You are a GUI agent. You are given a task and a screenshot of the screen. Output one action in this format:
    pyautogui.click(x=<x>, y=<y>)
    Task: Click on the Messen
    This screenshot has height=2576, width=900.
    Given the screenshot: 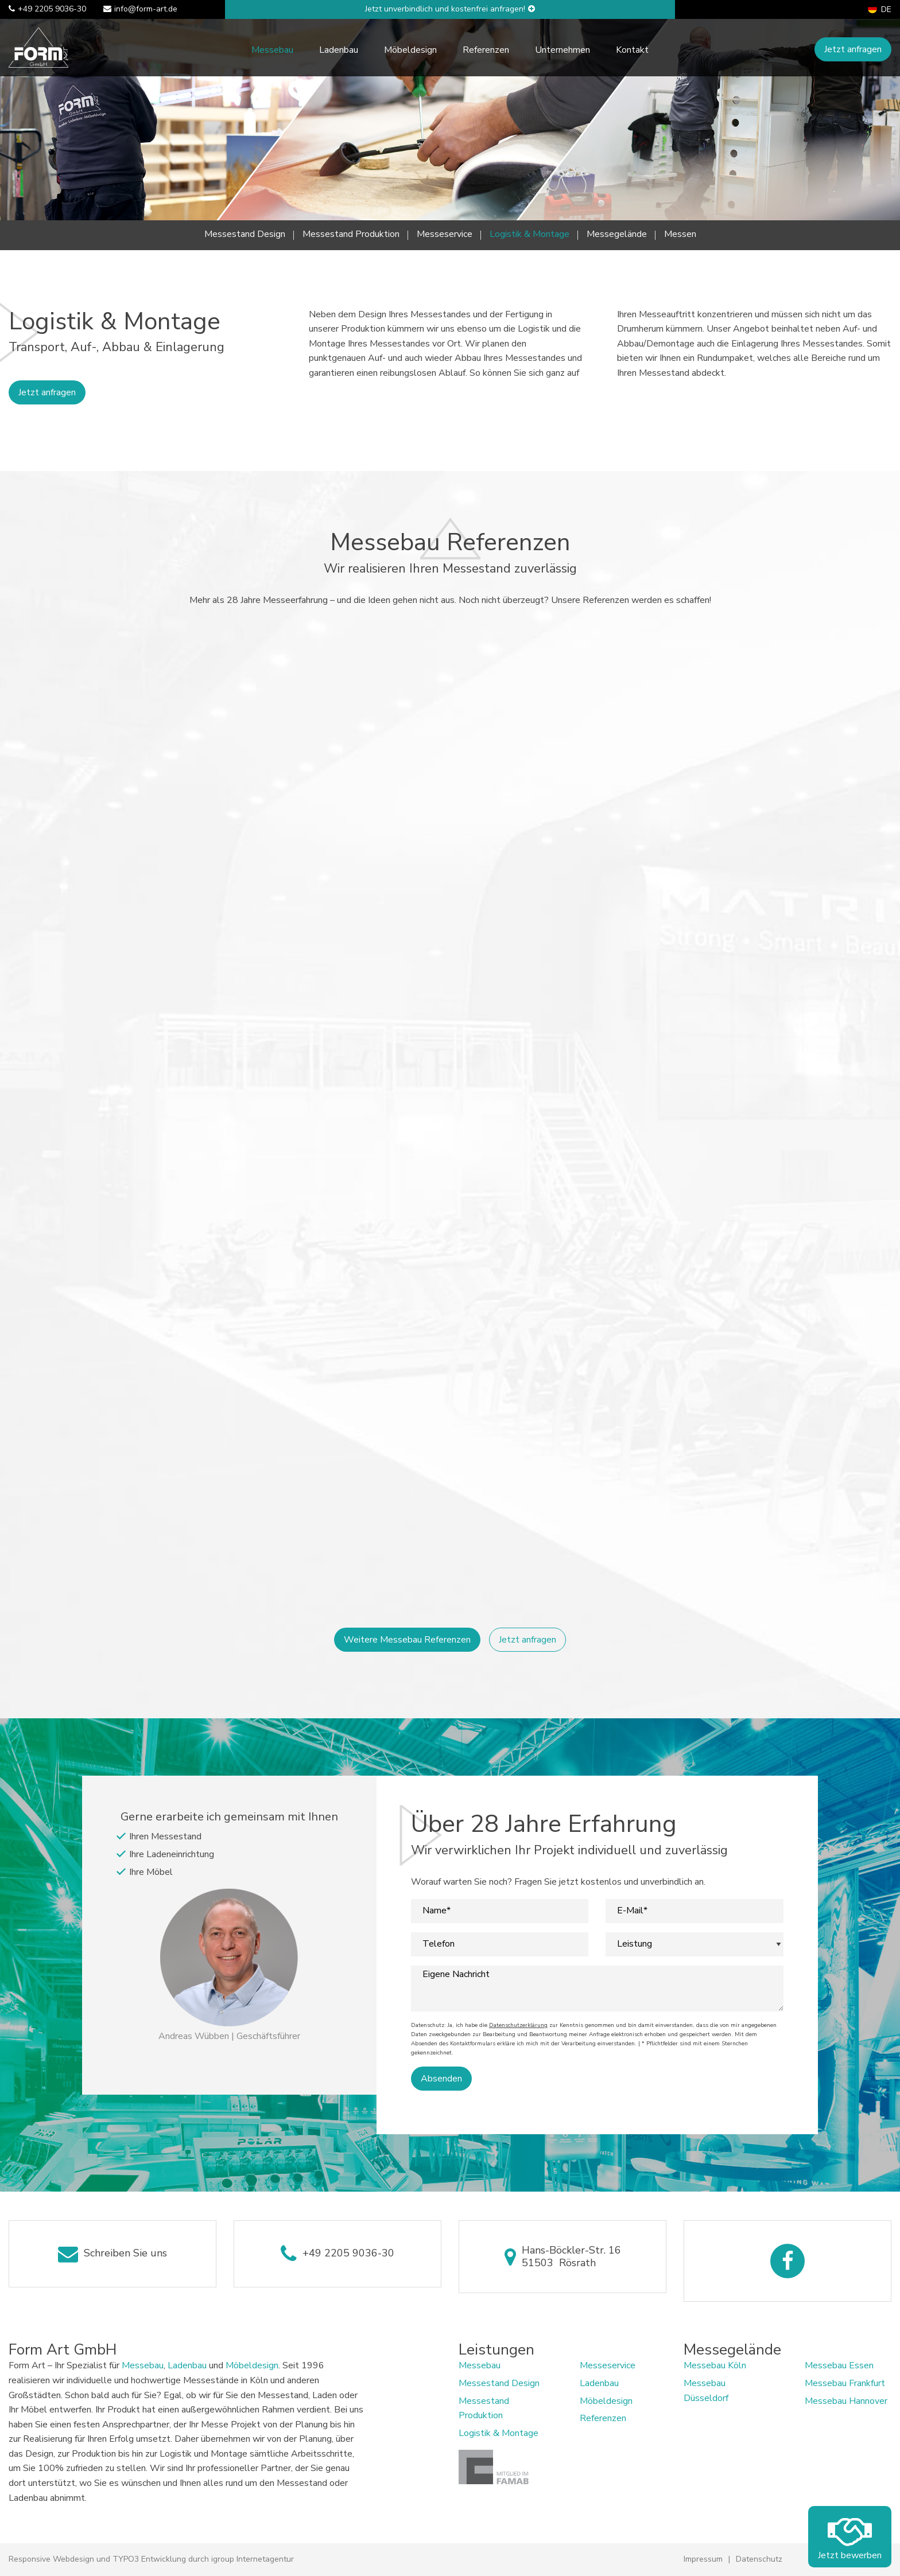 What is the action you would take?
    pyautogui.click(x=680, y=234)
    